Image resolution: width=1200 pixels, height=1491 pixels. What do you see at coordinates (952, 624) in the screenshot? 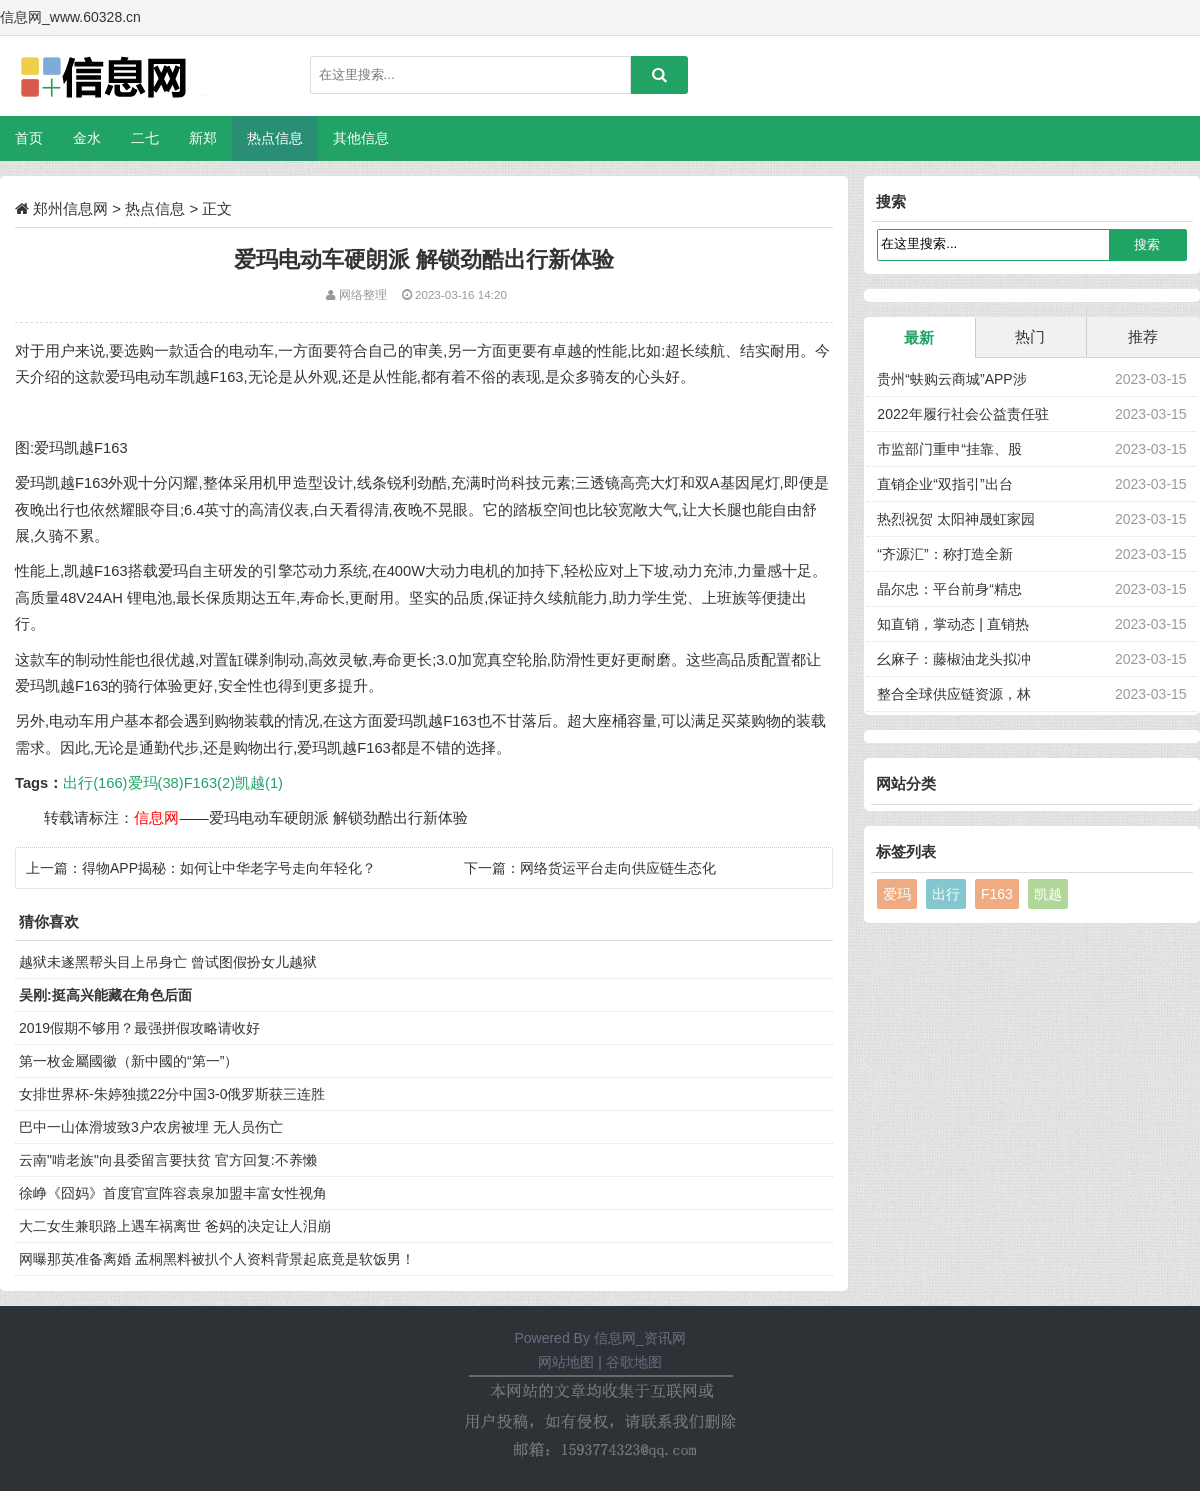
I see `知直销，掌动态 | 直销热` at bounding box center [952, 624].